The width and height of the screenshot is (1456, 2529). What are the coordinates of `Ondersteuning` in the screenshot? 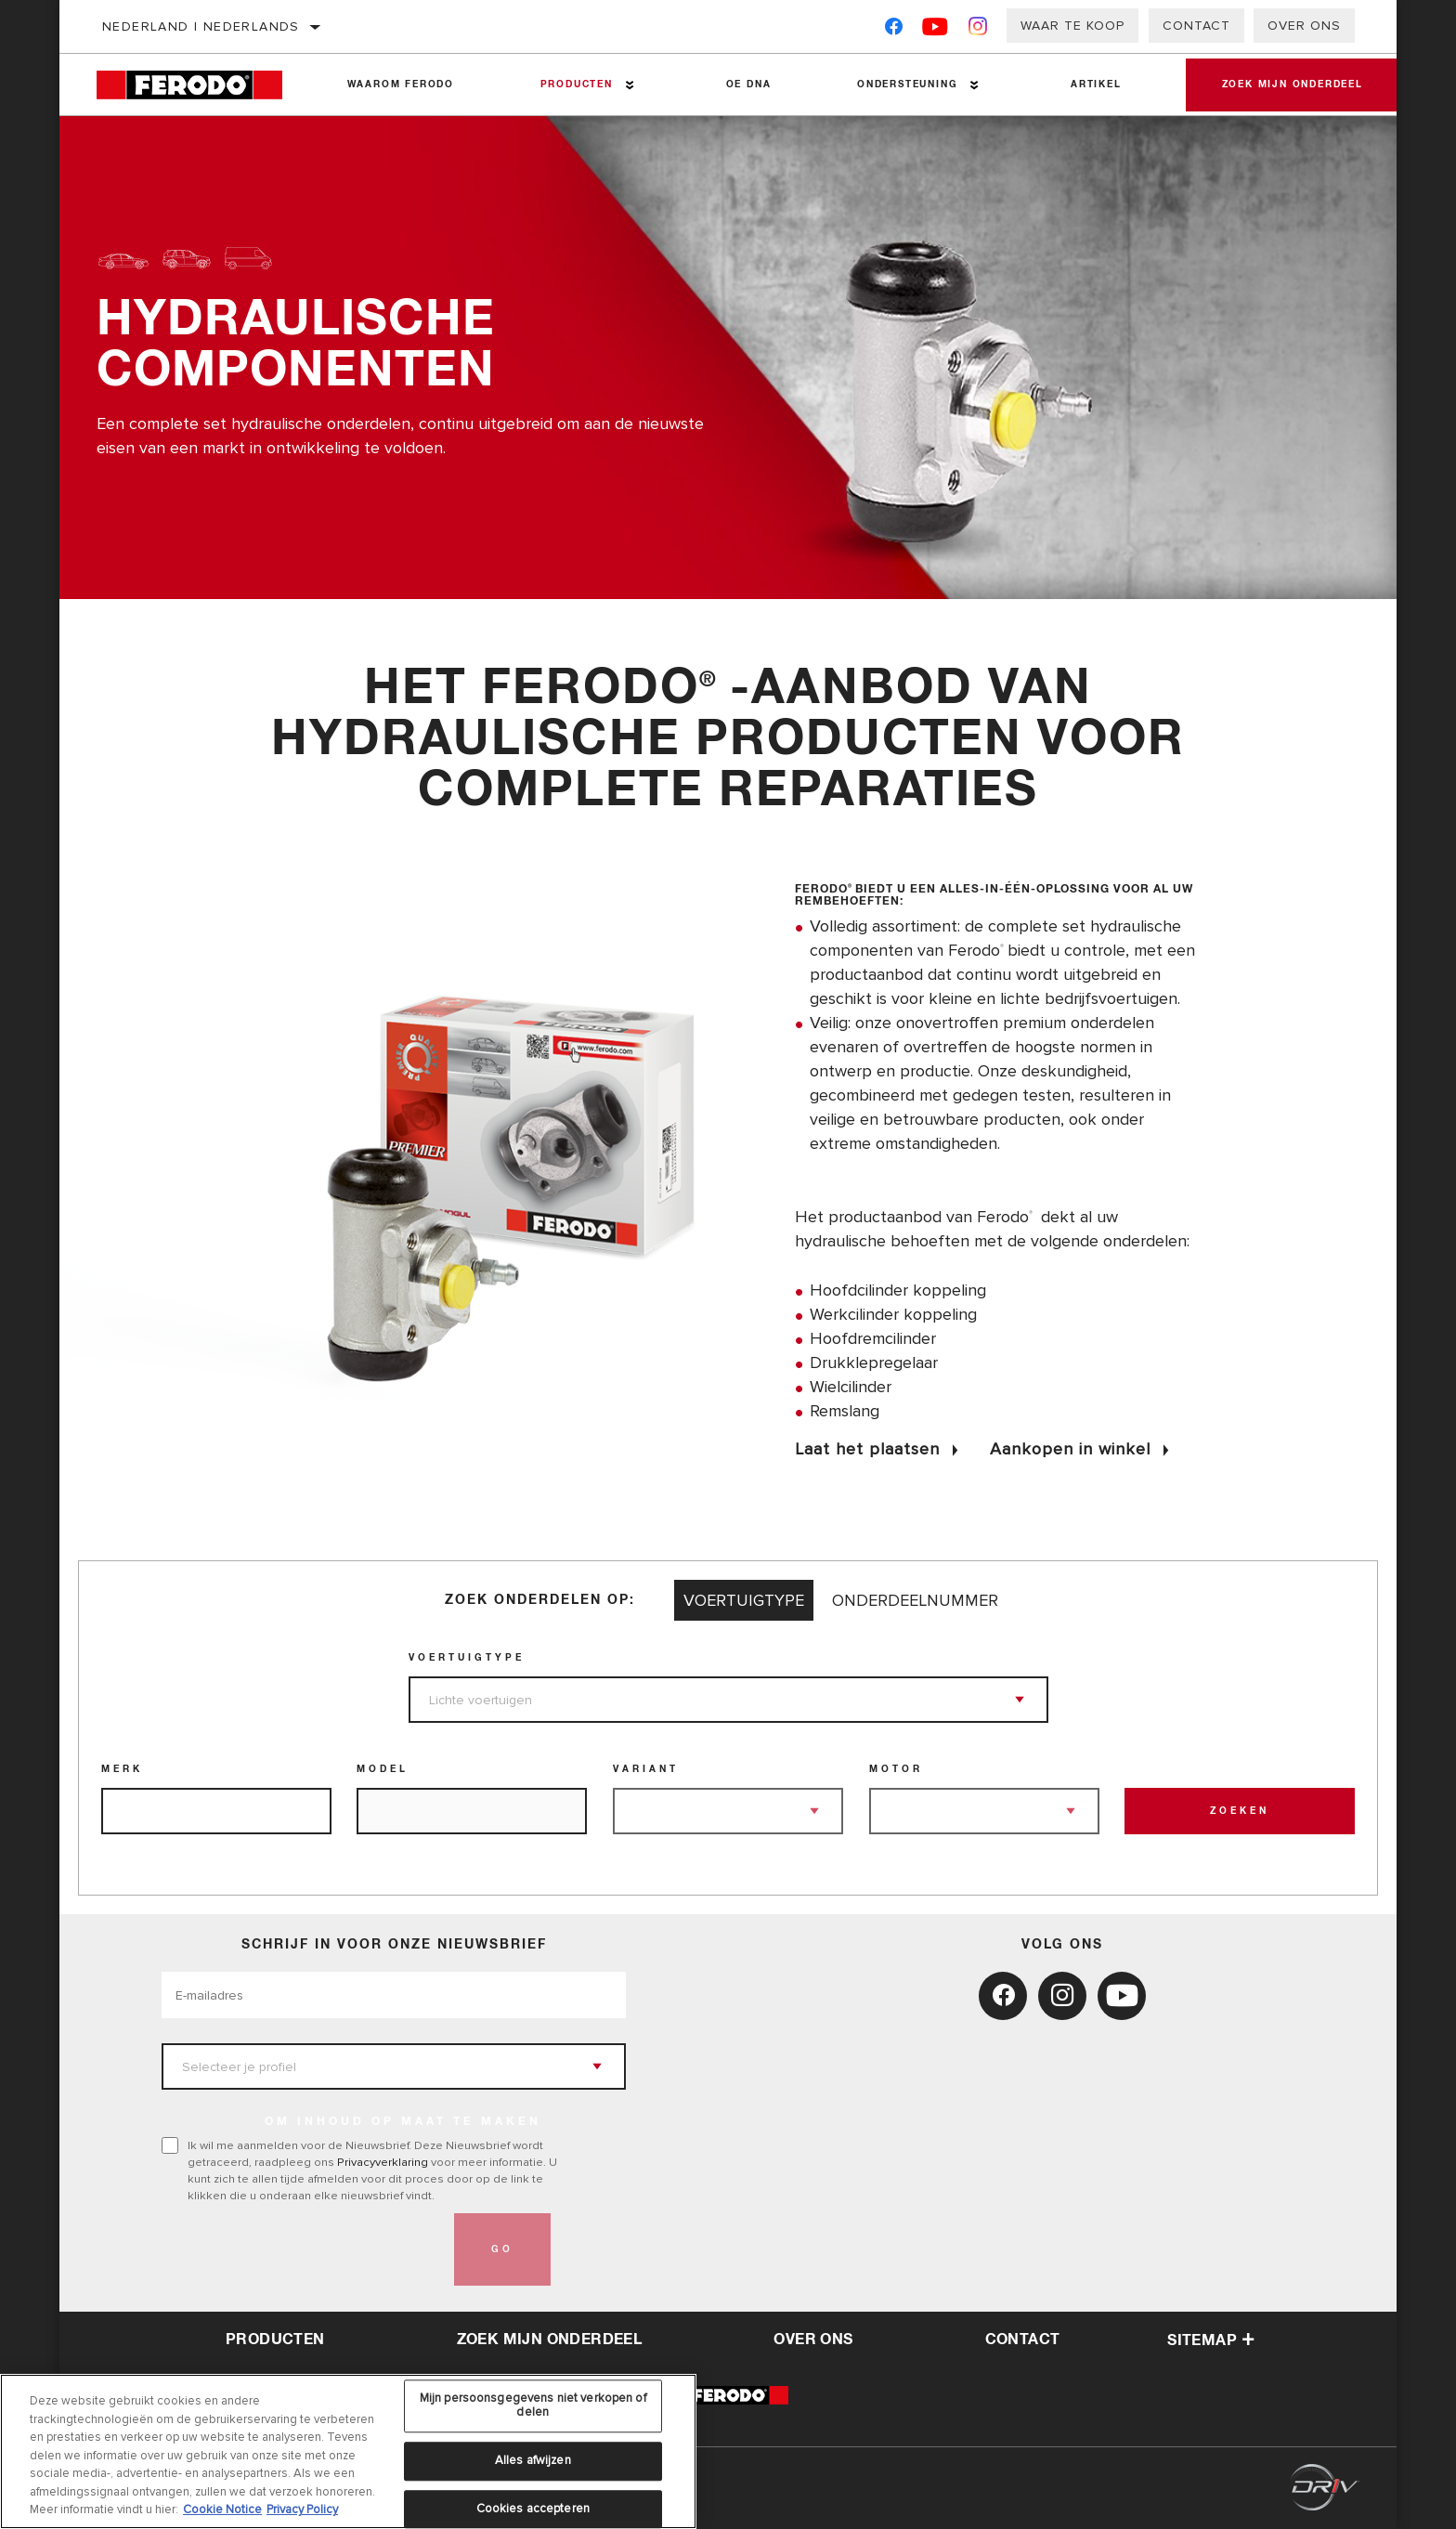 It's located at (905, 84).